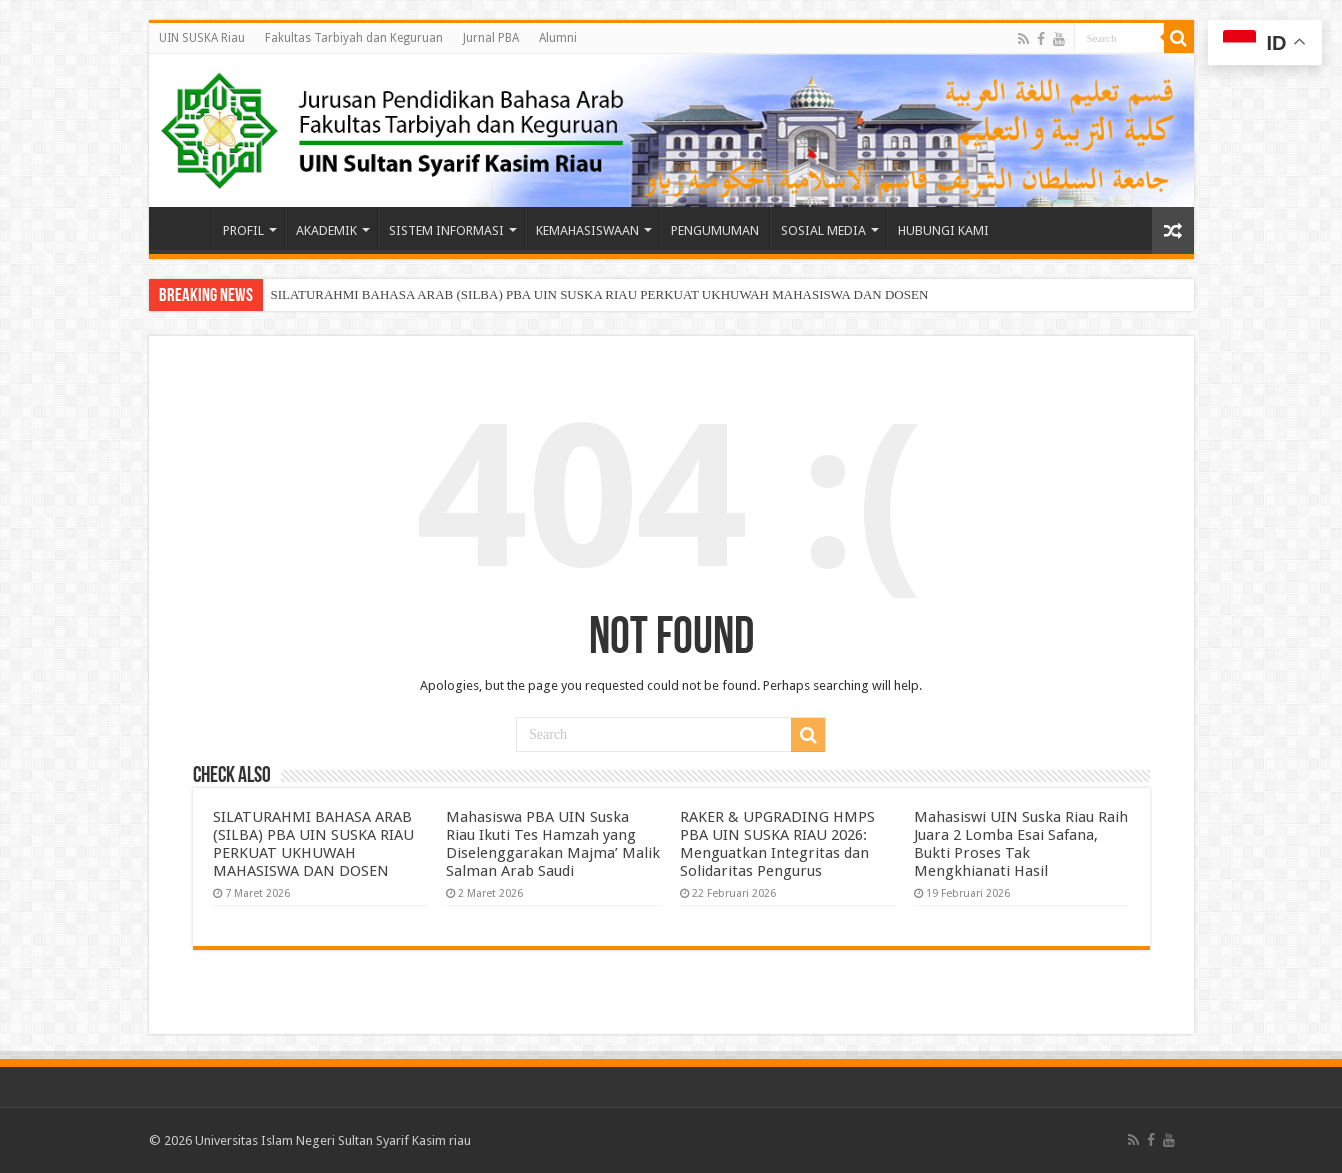  I want to click on Alumni, so click(558, 38).